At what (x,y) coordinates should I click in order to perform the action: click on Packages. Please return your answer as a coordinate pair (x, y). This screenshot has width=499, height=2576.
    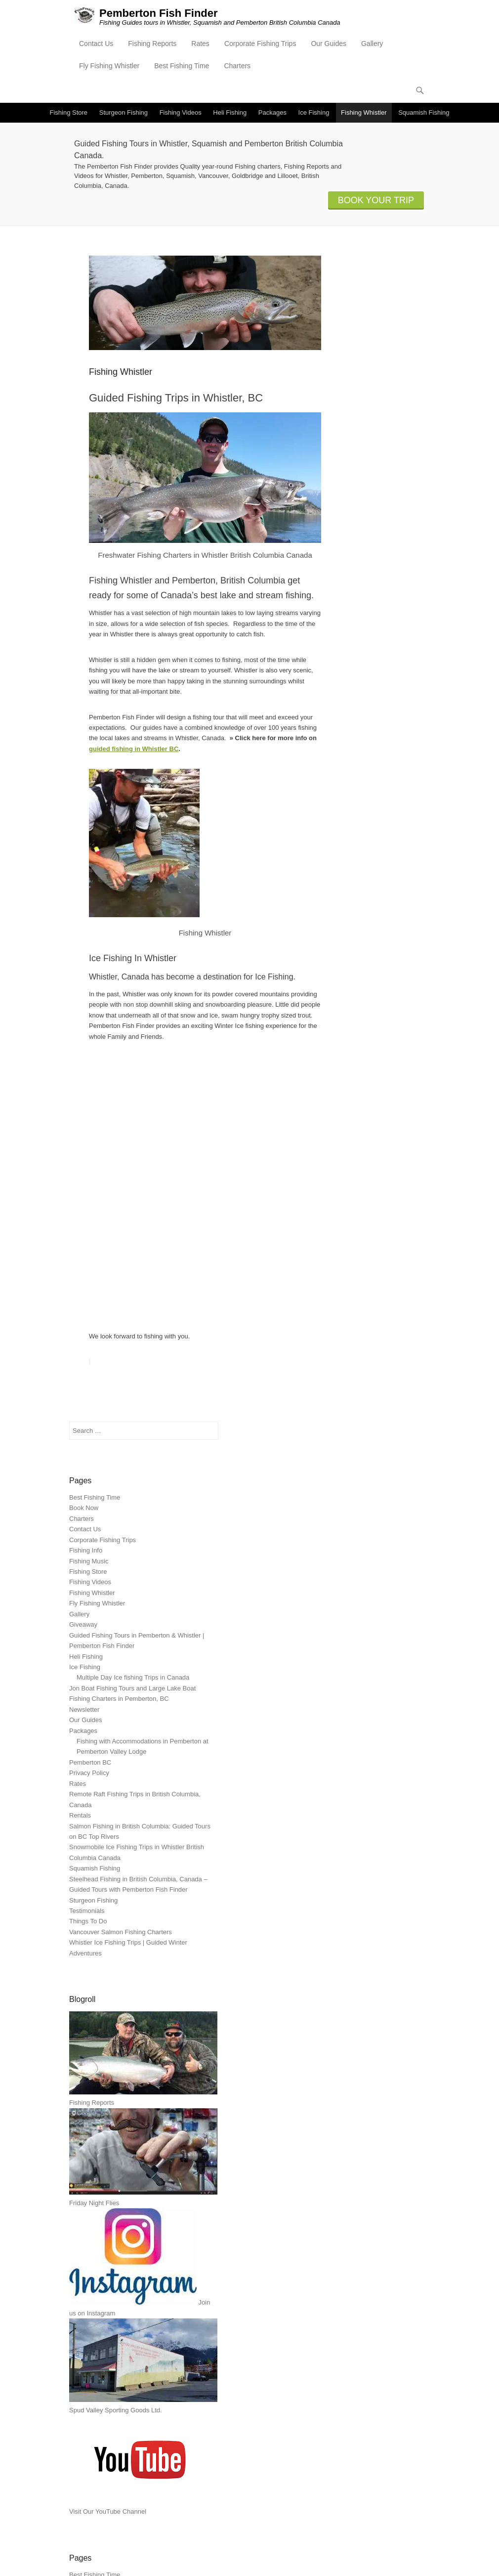
    Looking at the image, I should click on (272, 112).